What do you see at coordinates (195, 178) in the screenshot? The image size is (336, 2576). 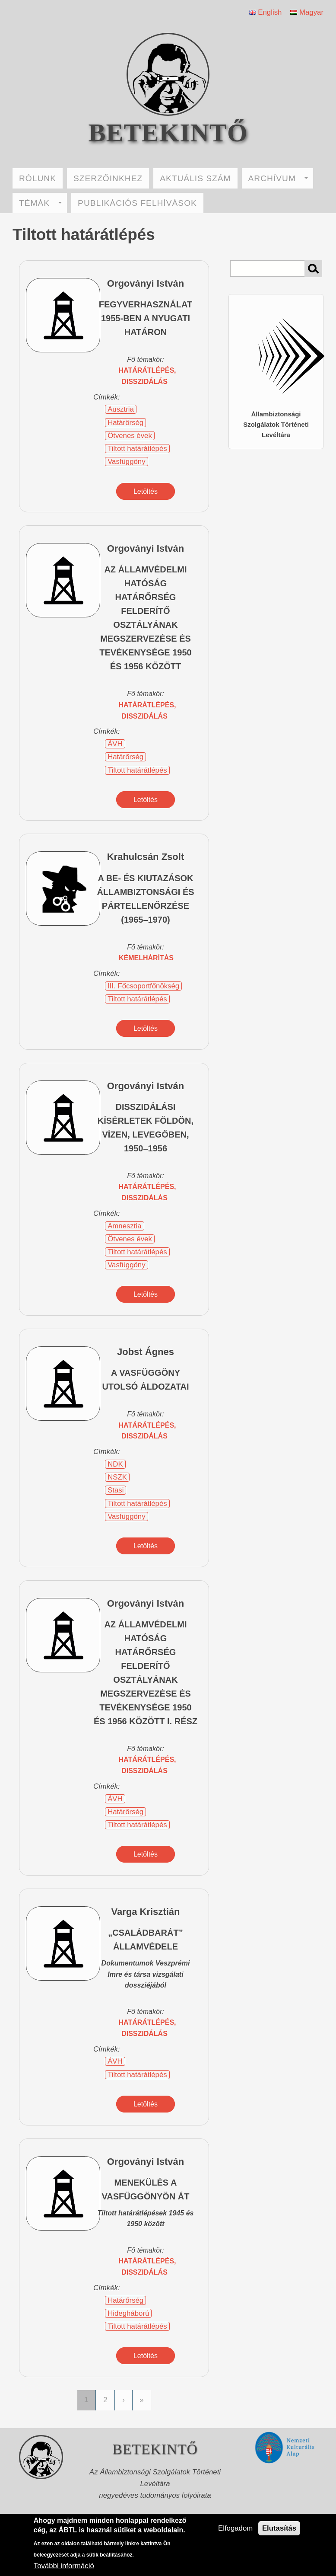 I see `AKTUÁLIS SZÁM` at bounding box center [195, 178].